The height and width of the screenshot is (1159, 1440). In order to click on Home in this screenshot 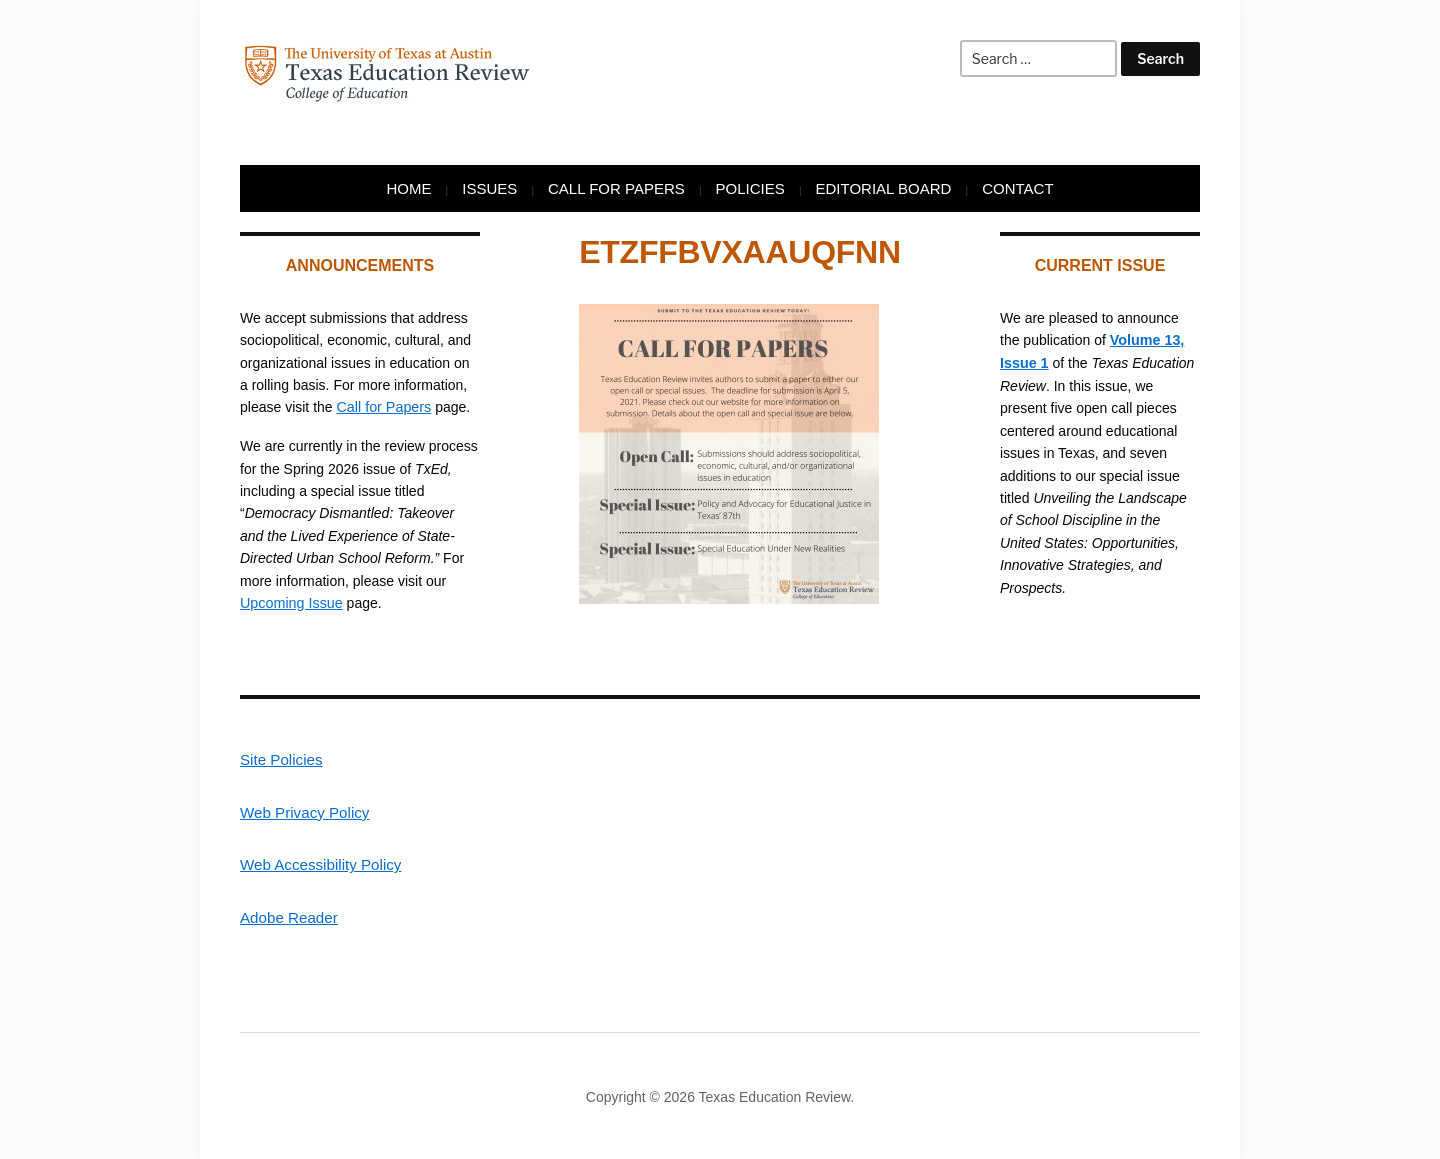, I will do `click(408, 188)`.